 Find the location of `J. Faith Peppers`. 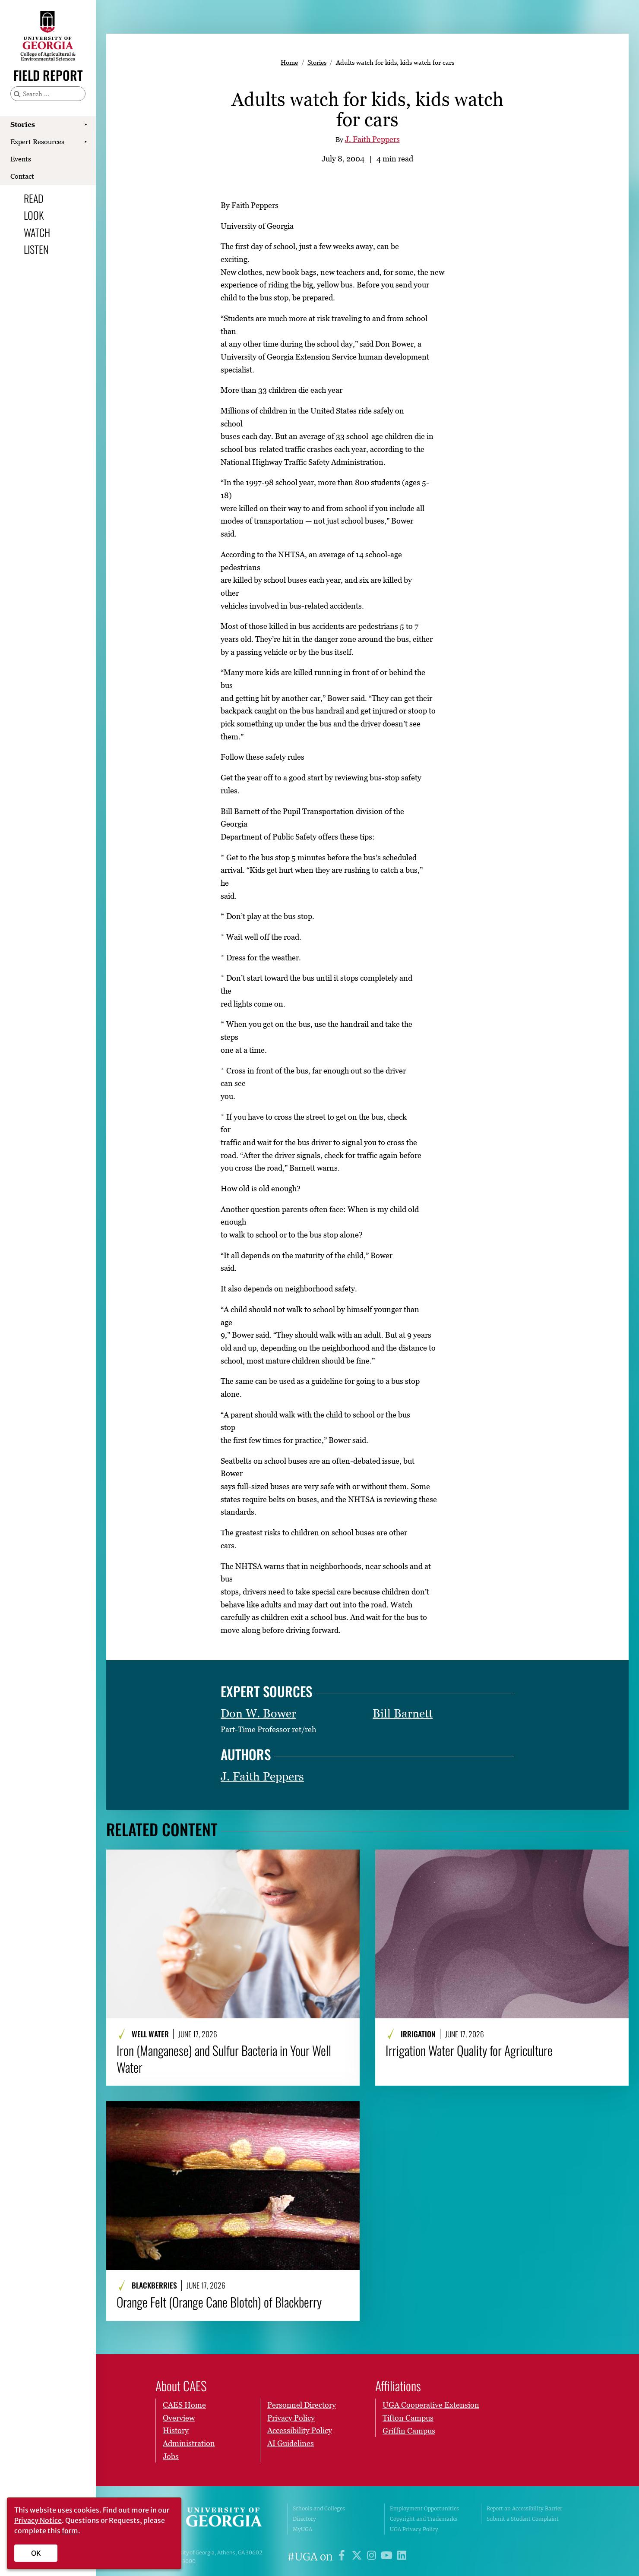

J. Faith Peppers is located at coordinates (372, 139).